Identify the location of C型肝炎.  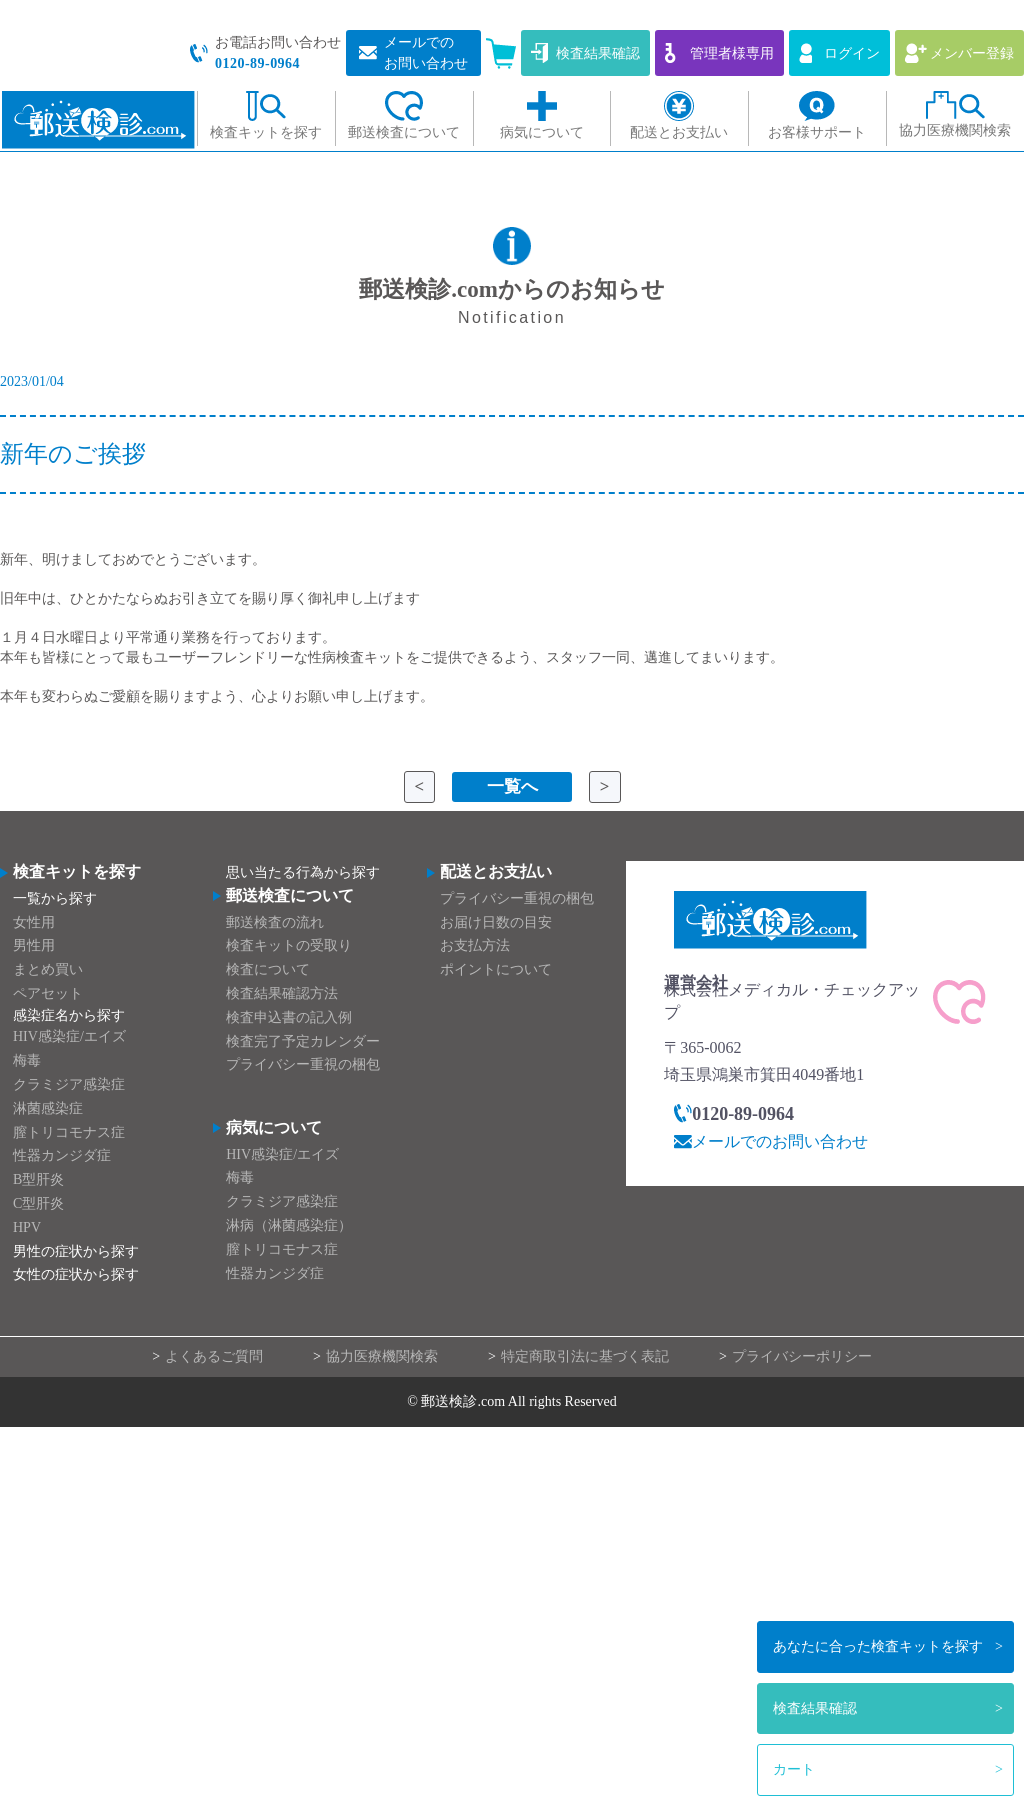
(38, 1203).